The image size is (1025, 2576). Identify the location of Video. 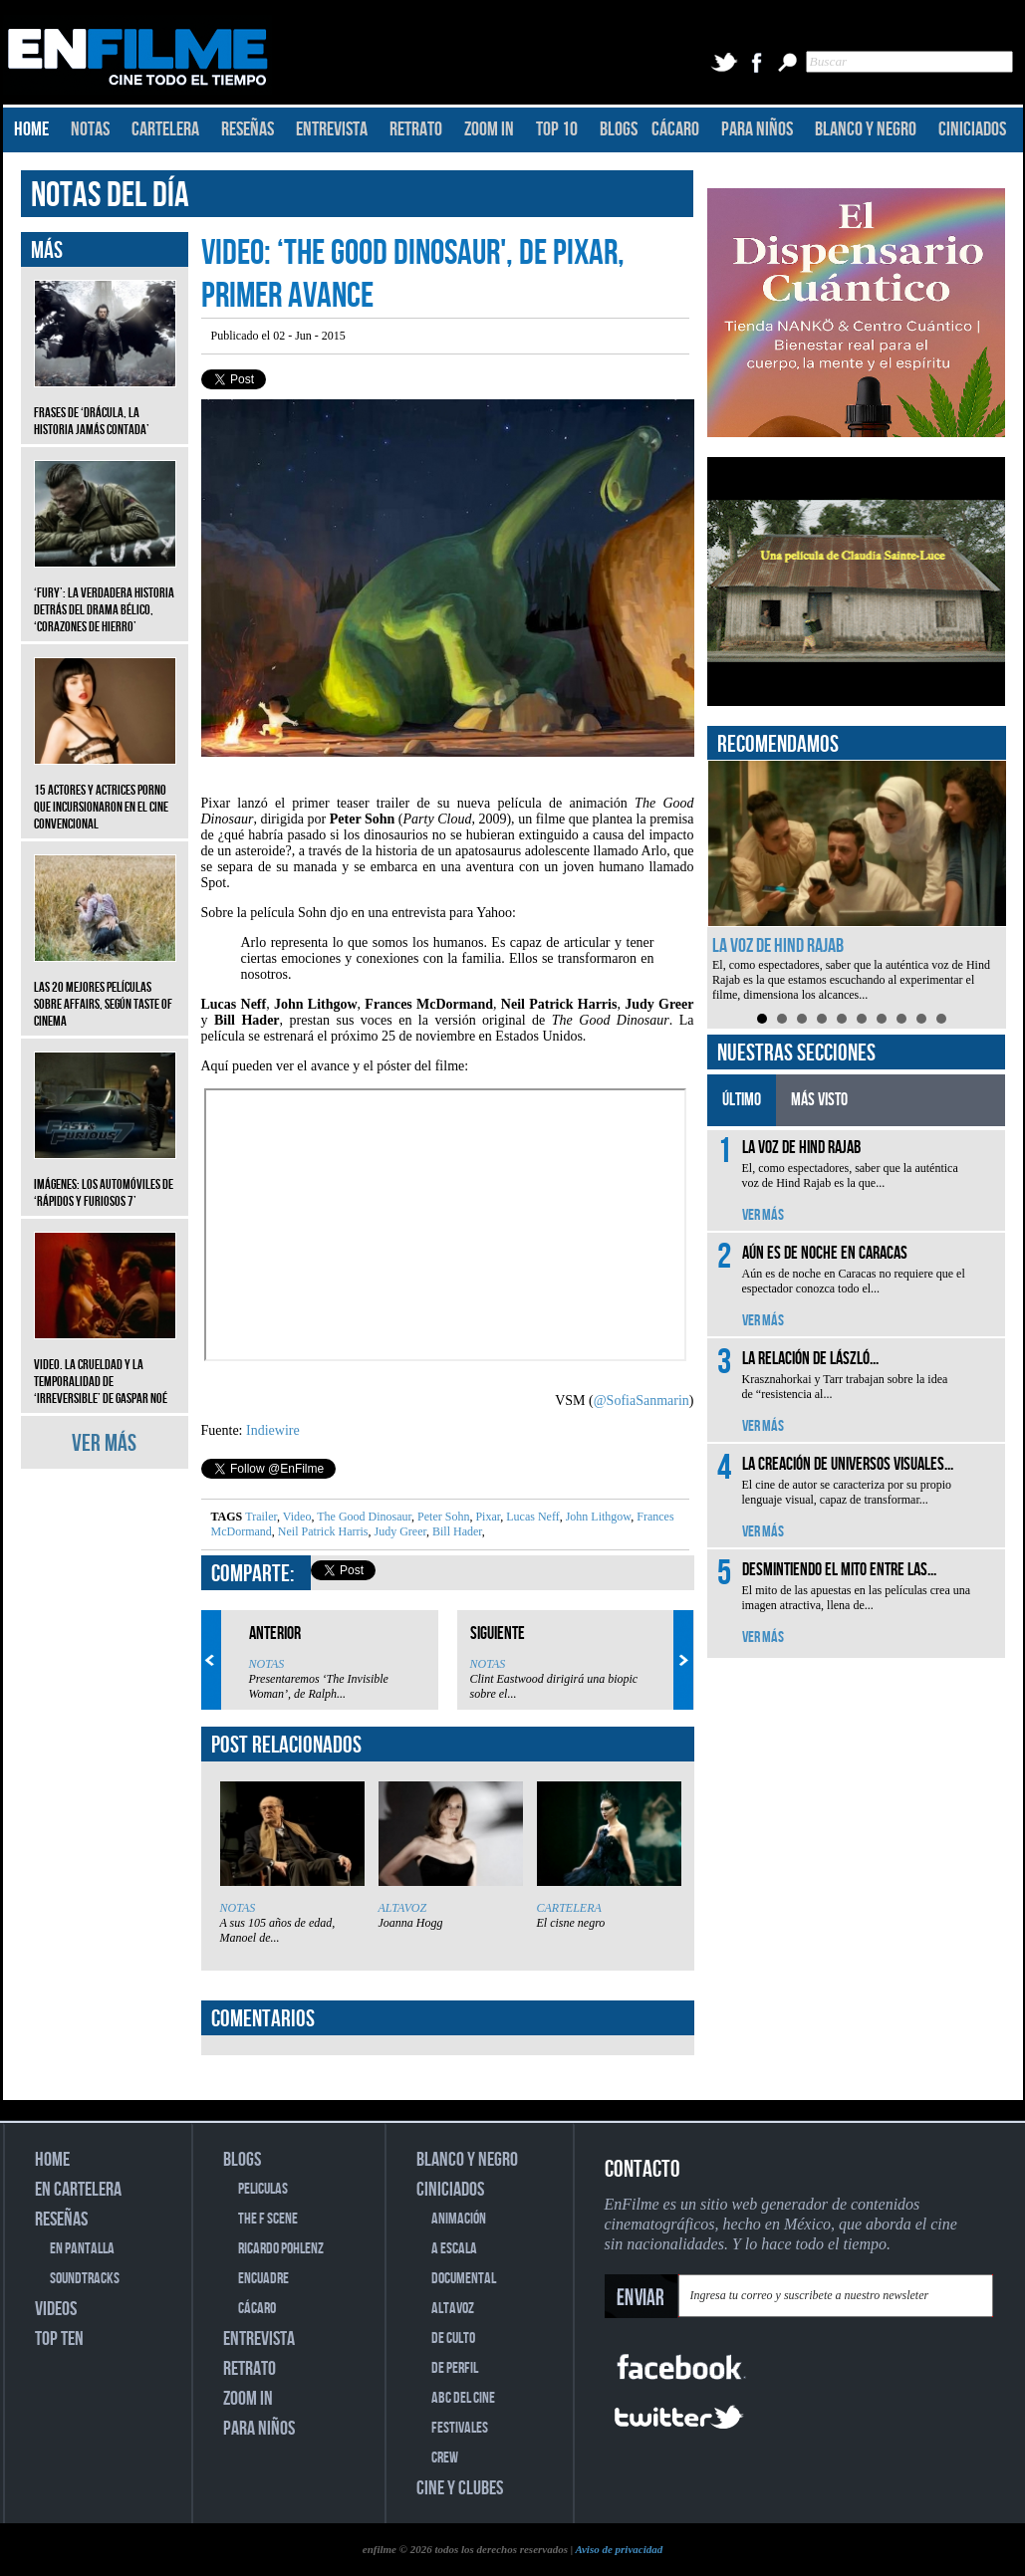
(295, 1516).